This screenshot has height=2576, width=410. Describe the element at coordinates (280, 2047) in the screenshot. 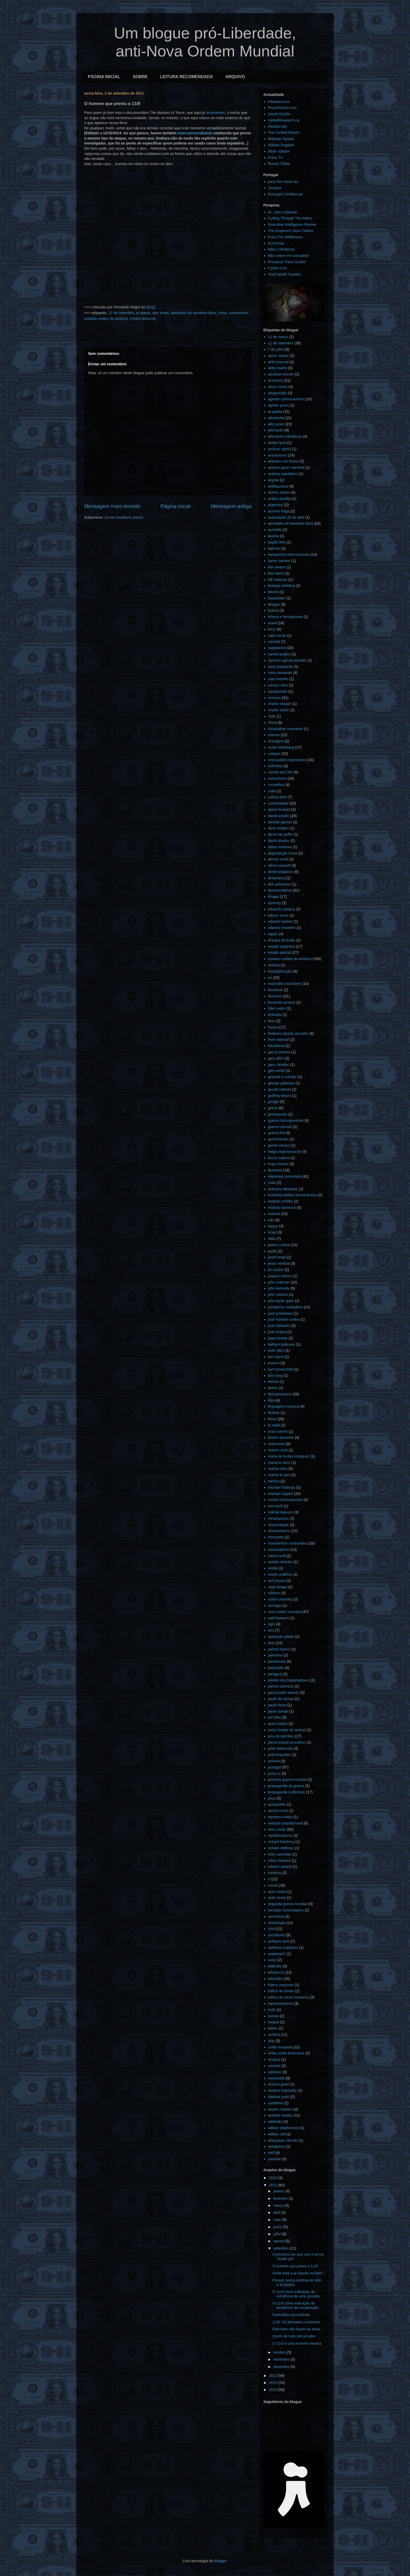

I see `união europeia` at that location.